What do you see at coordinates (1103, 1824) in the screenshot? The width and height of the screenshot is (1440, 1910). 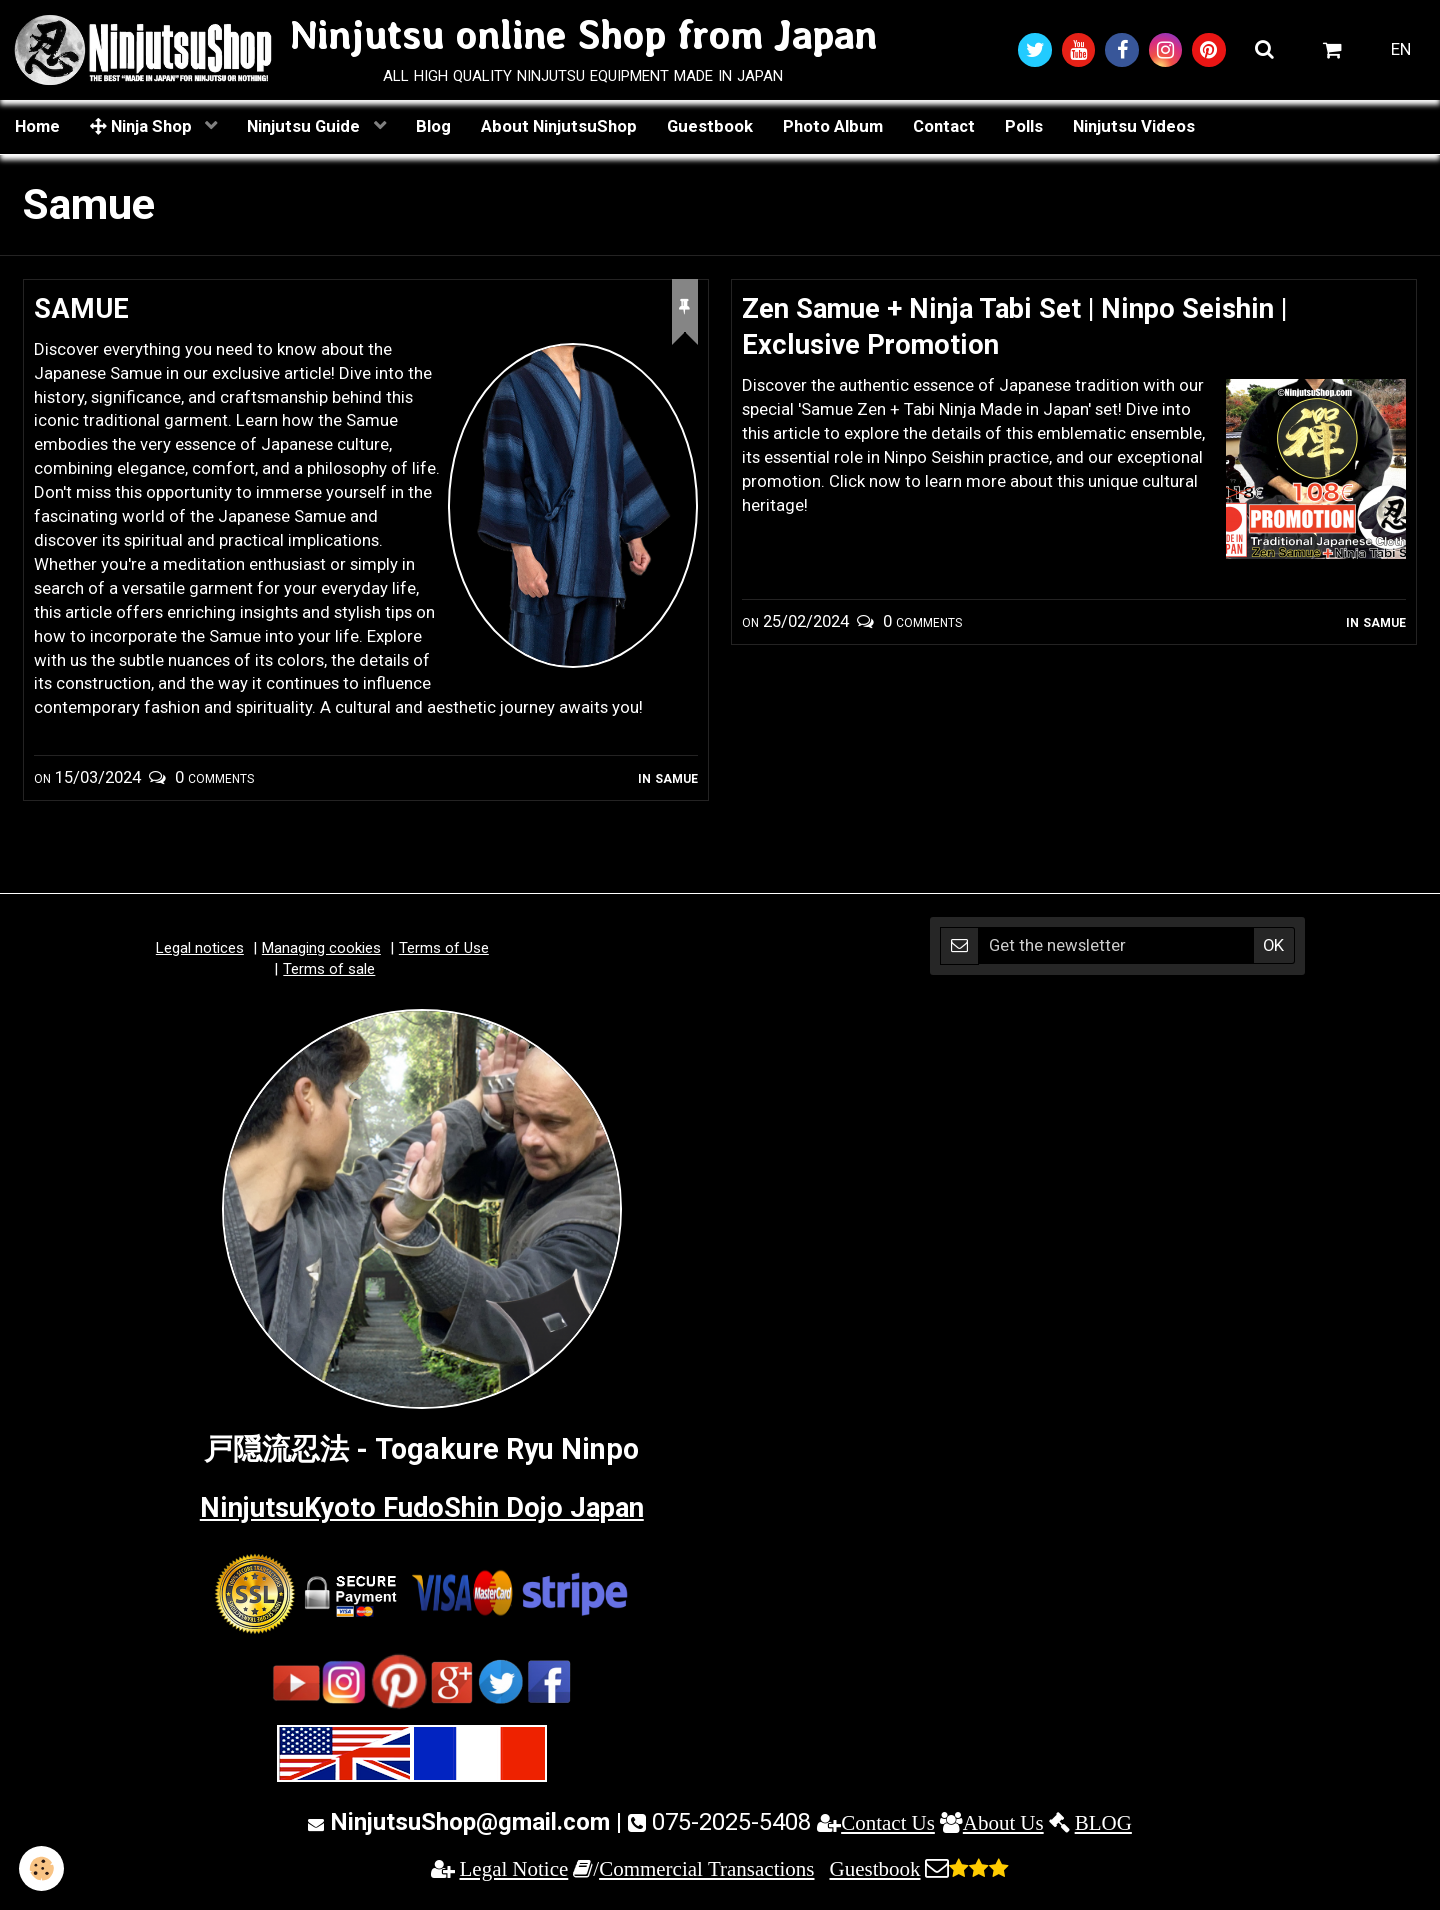 I see `BLOG` at bounding box center [1103, 1824].